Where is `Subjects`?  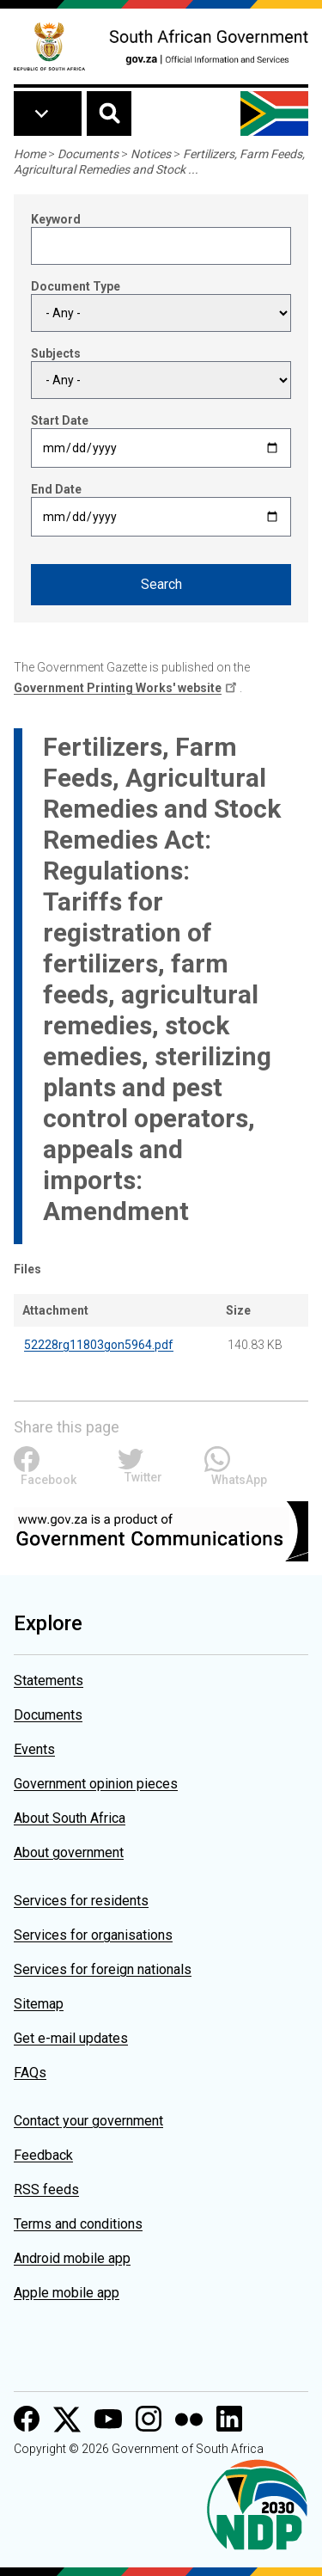 Subjects is located at coordinates (56, 353).